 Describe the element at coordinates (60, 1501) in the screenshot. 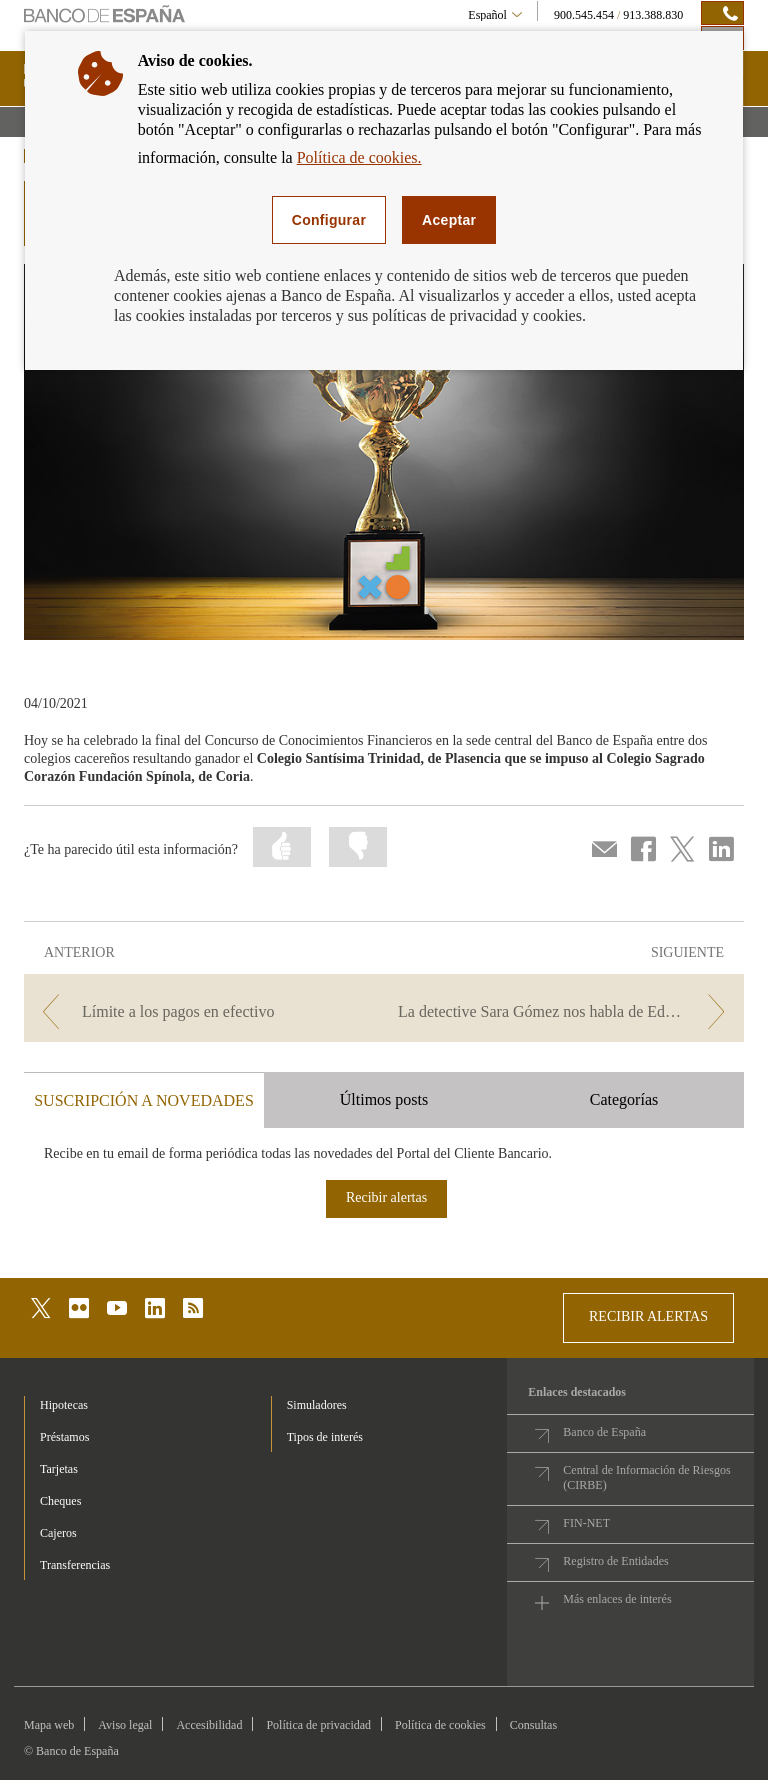

I see `Cheques [footer-products-Cheques]` at that location.